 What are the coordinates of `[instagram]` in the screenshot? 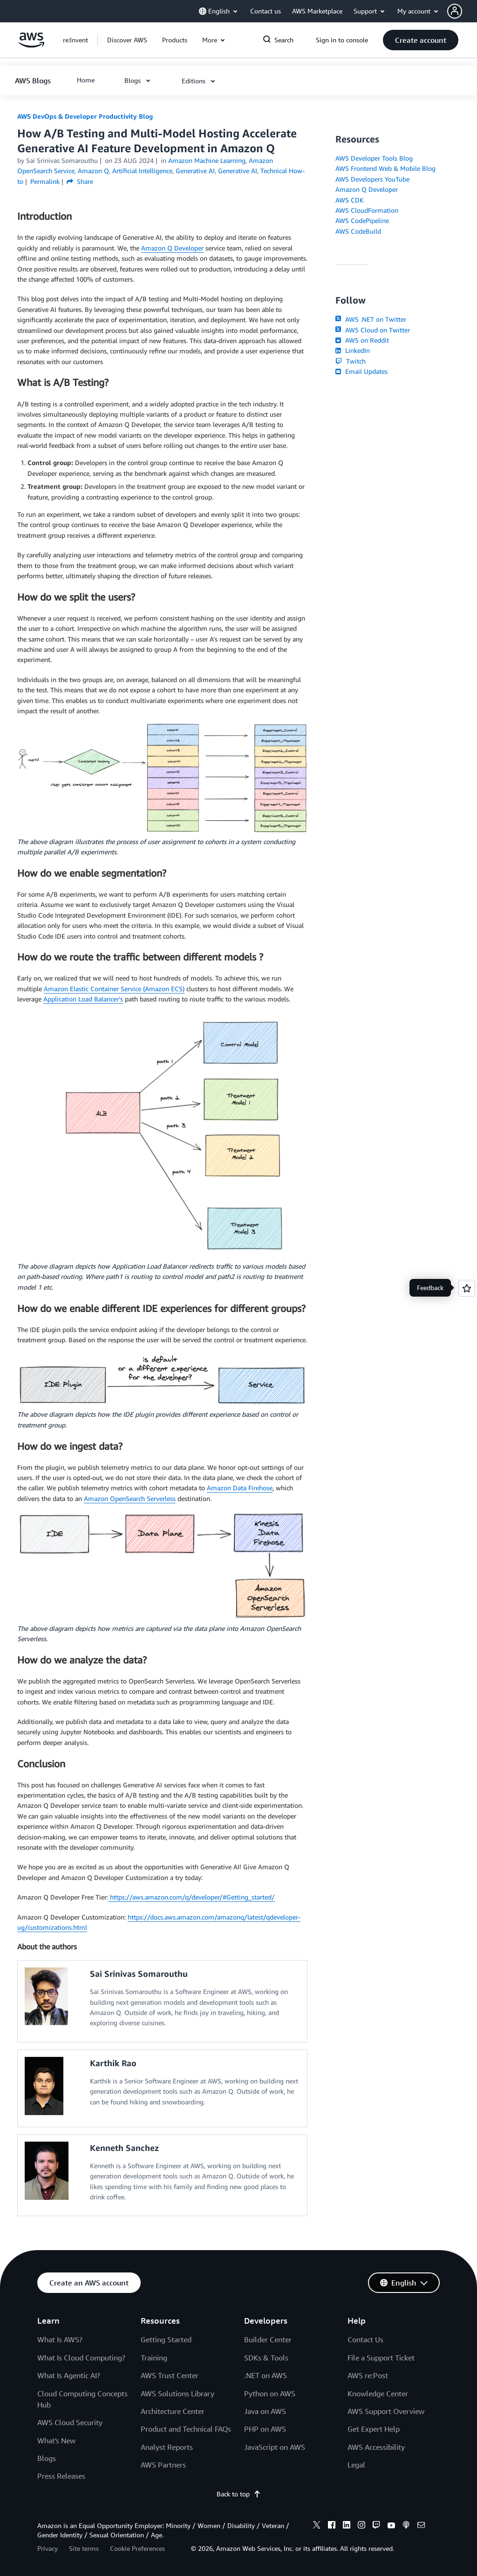 It's located at (361, 2526).